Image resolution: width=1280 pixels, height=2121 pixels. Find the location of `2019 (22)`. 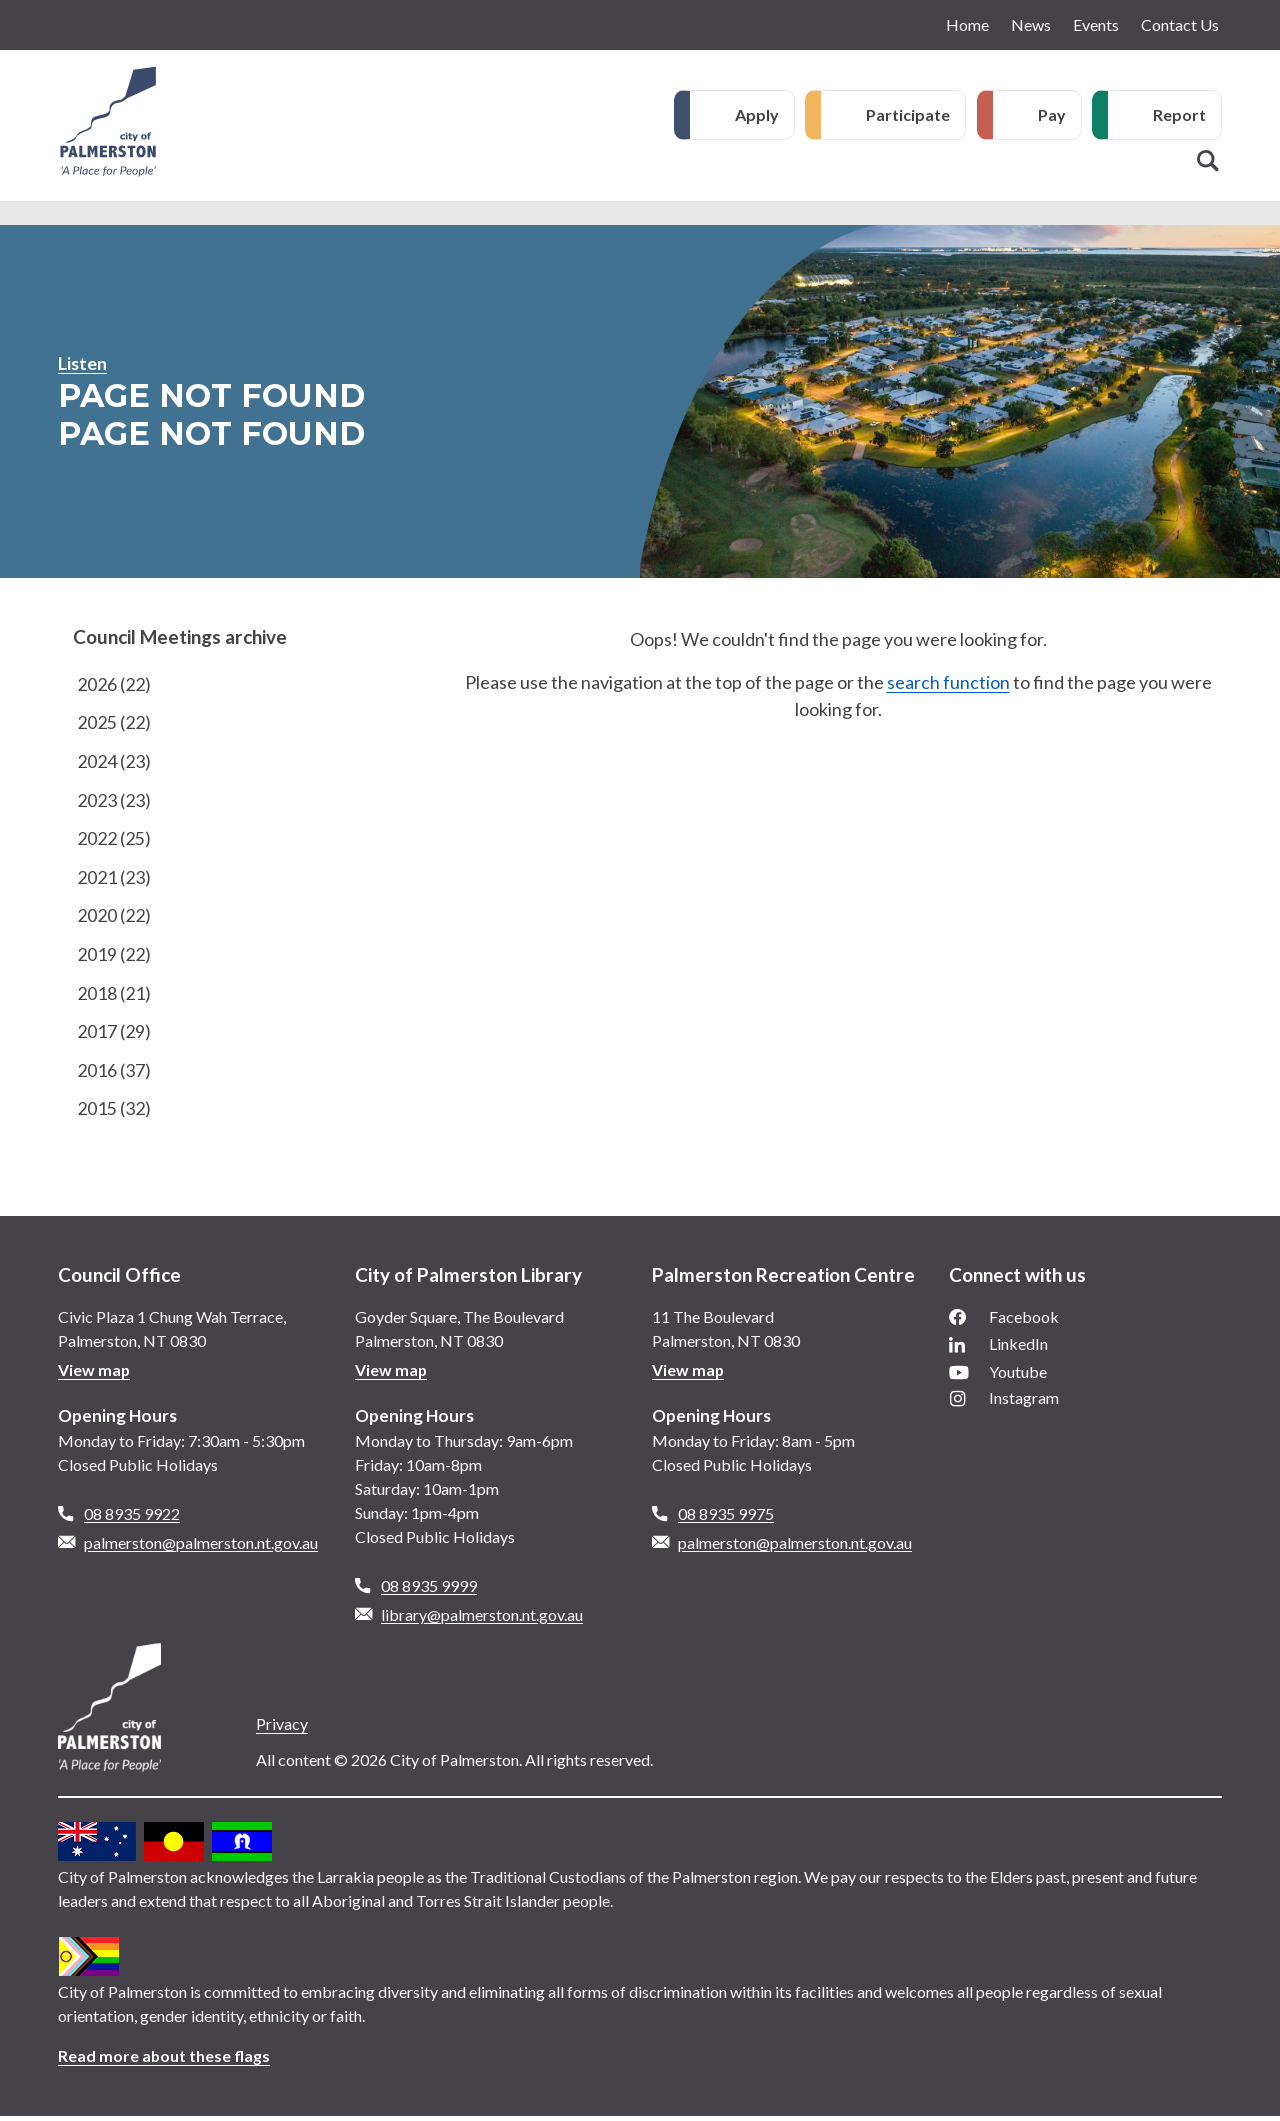

2019 (22) is located at coordinates (114, 957).